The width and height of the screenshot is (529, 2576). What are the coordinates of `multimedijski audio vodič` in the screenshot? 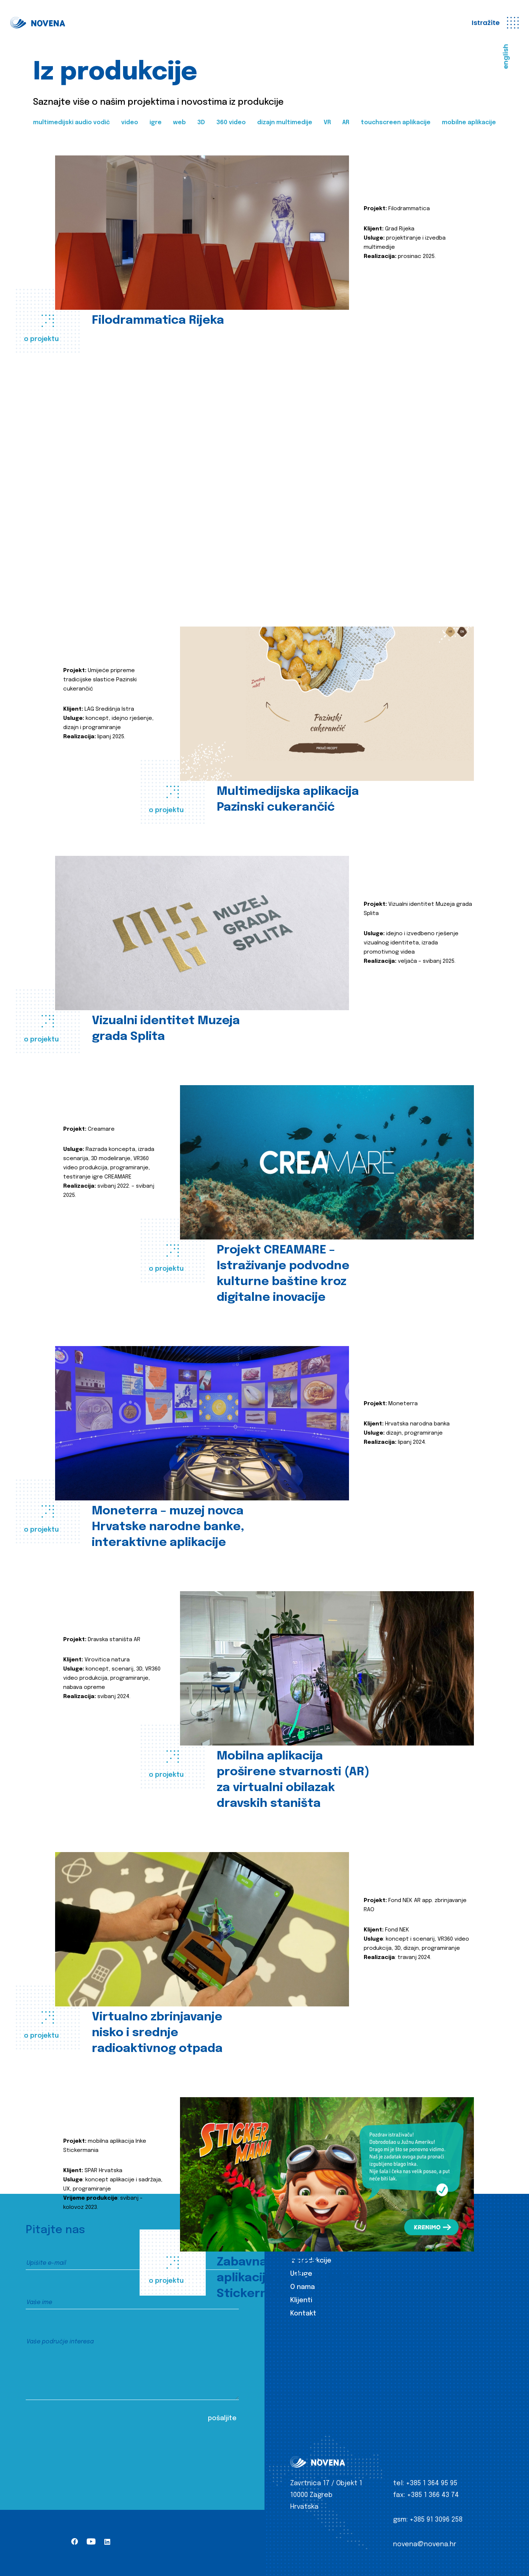 It's located at (71, 122).